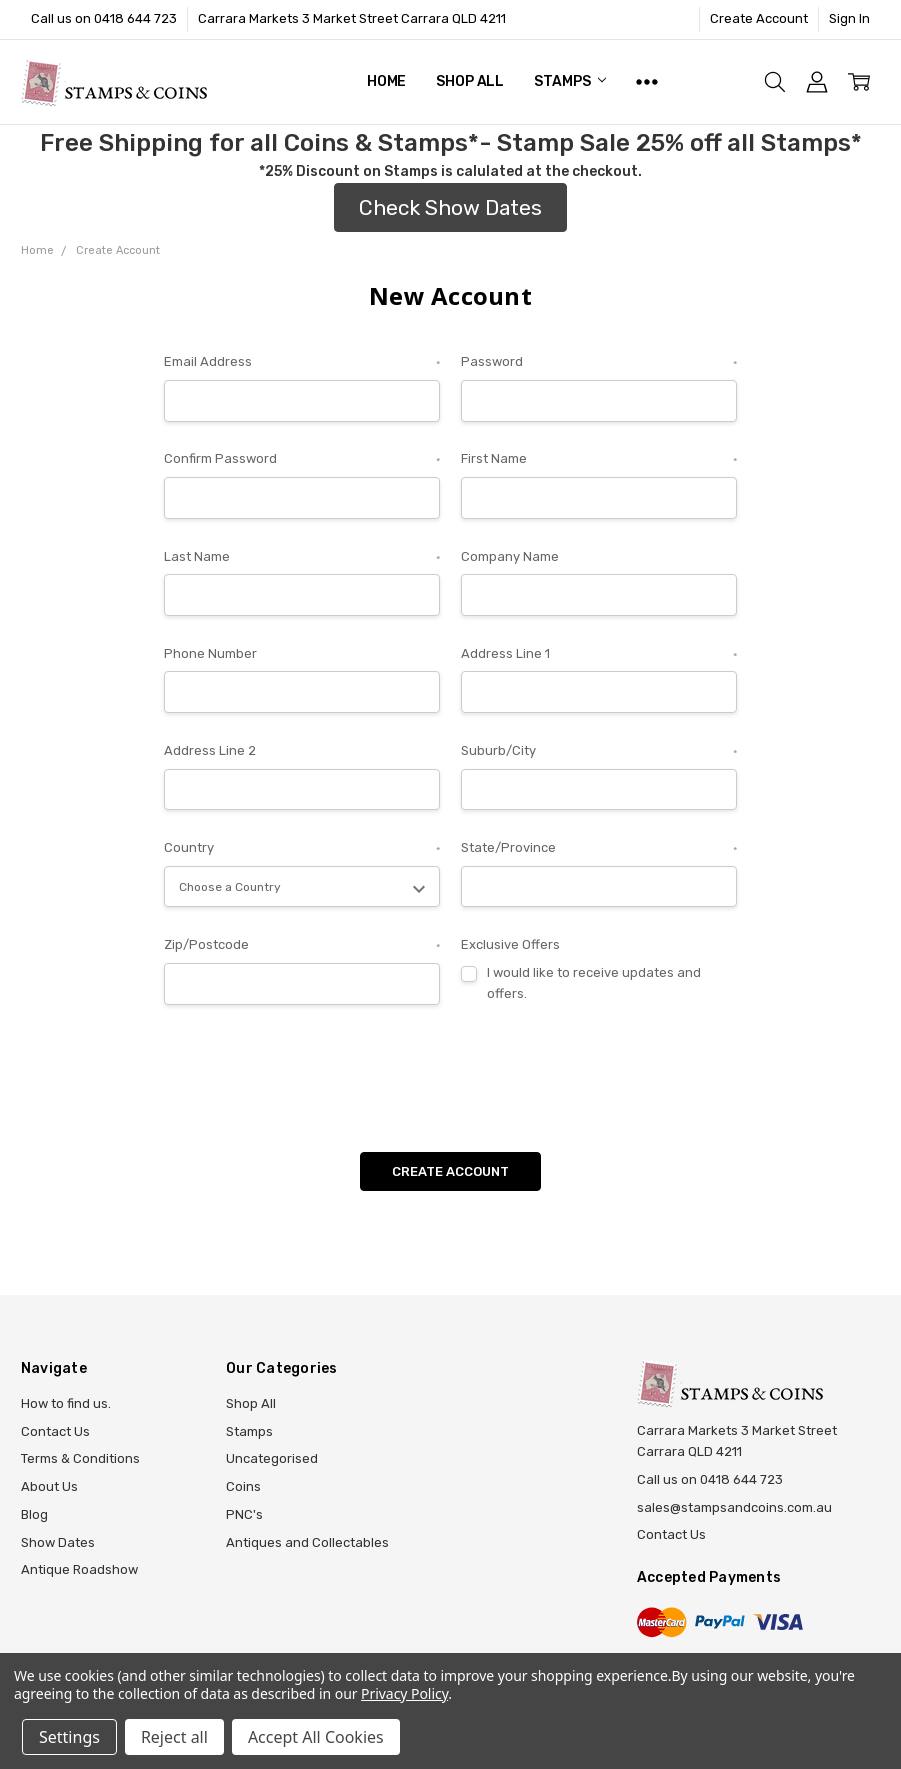 This screenshot has width=901, height=1769. Describe the element at coordinates (210, 750) in the screenshot. I see `Address Line 2` at that location.